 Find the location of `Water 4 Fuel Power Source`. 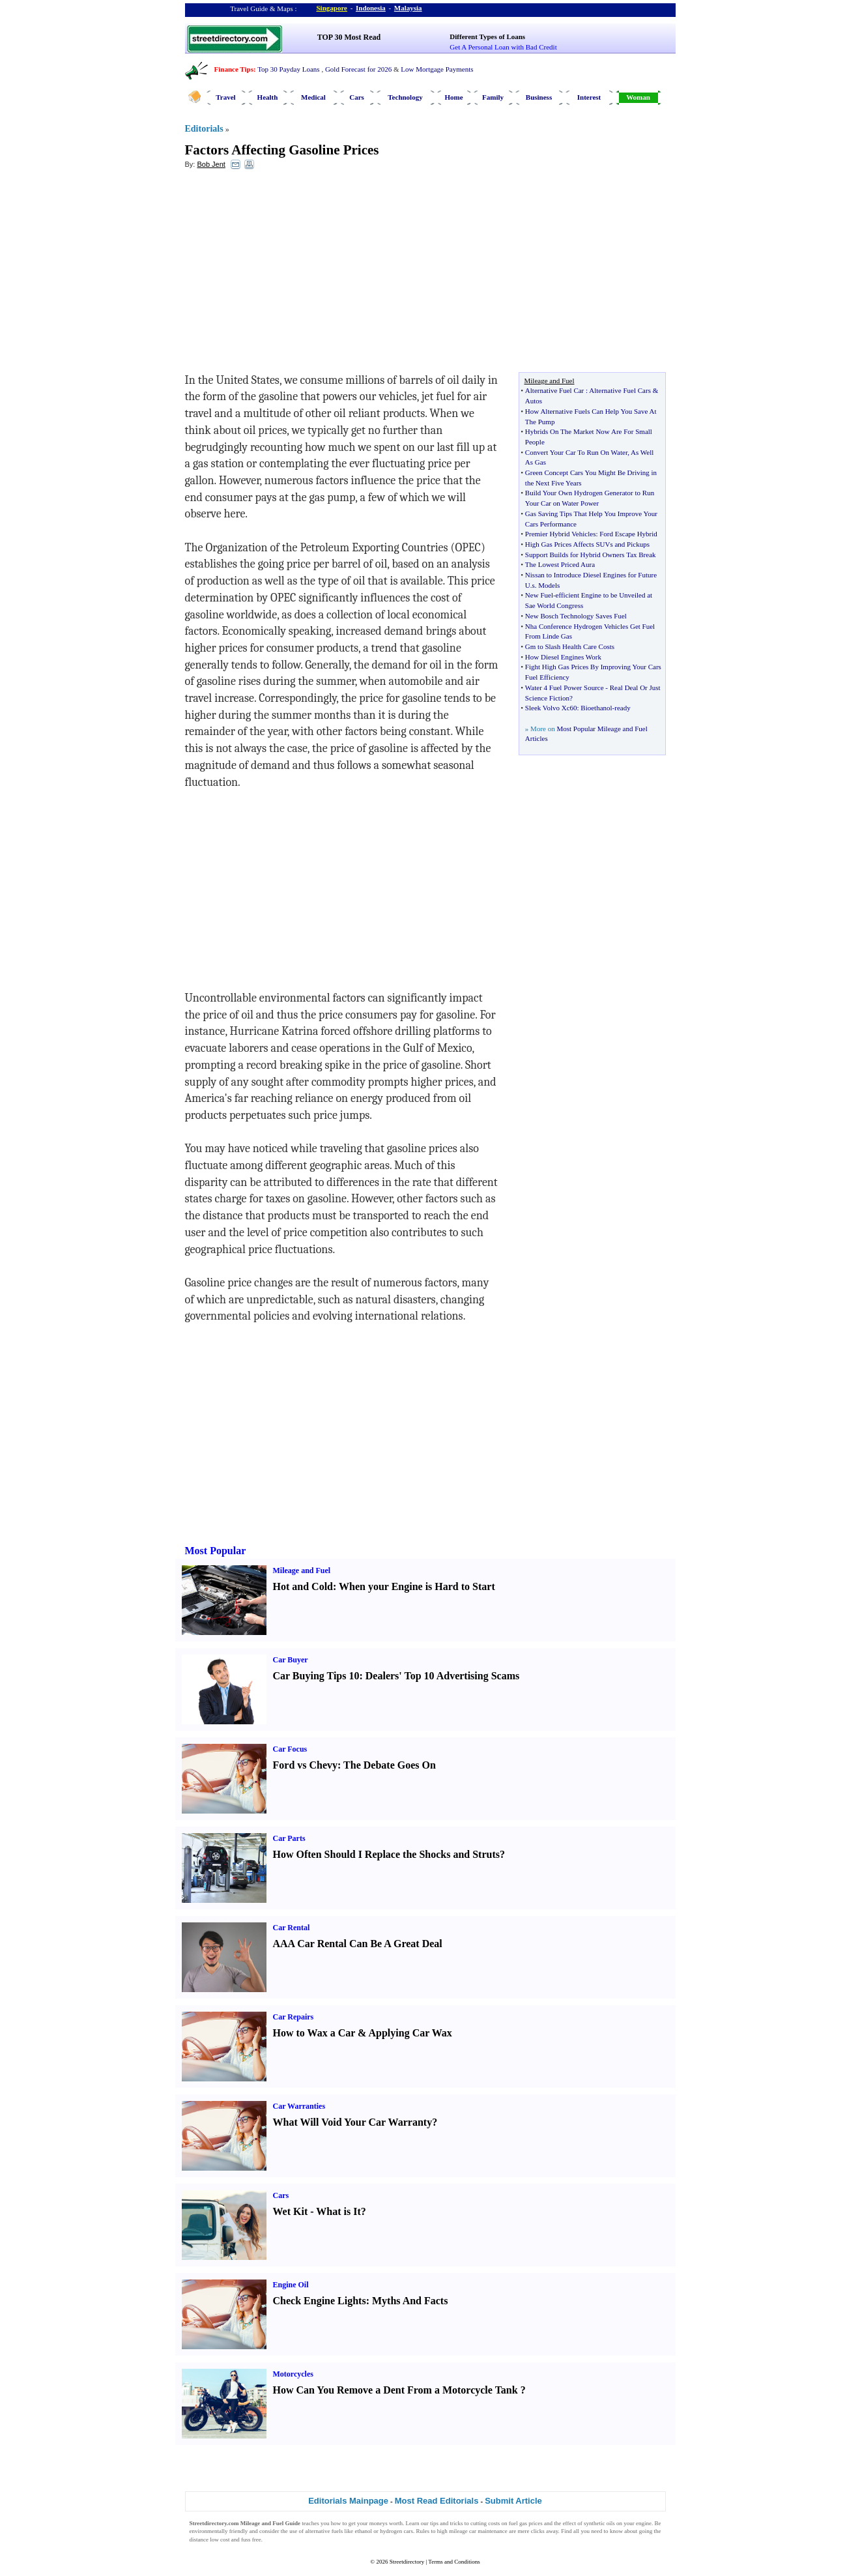

Water 4 Fuel Power Source is located at coordinates (564, 687).